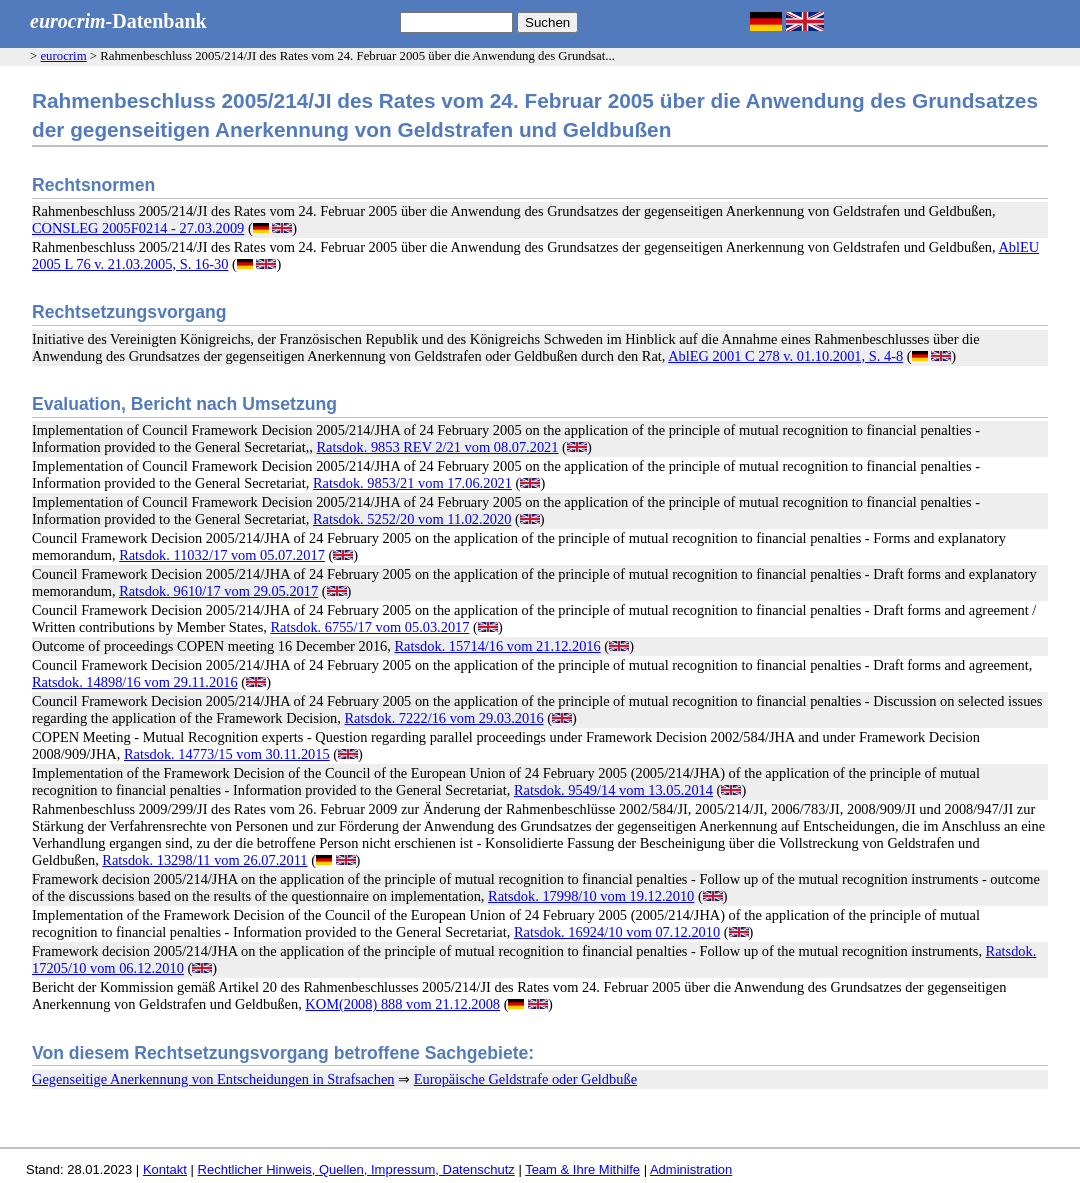 The height and width of the screenshot is (1183, 1080). What do you see at coordinates (412, 483) in the screenshot?
I see `Ratsdok. 9853/21 vom 17.06.2021` at bounding box center [412, 483].